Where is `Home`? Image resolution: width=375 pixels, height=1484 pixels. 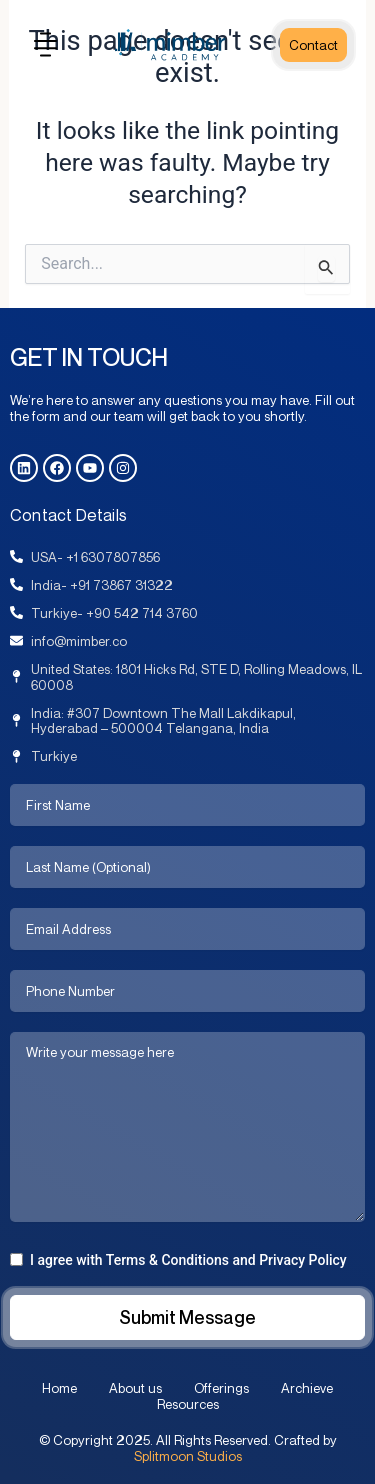 Home is located at coordinates (59, 1388).